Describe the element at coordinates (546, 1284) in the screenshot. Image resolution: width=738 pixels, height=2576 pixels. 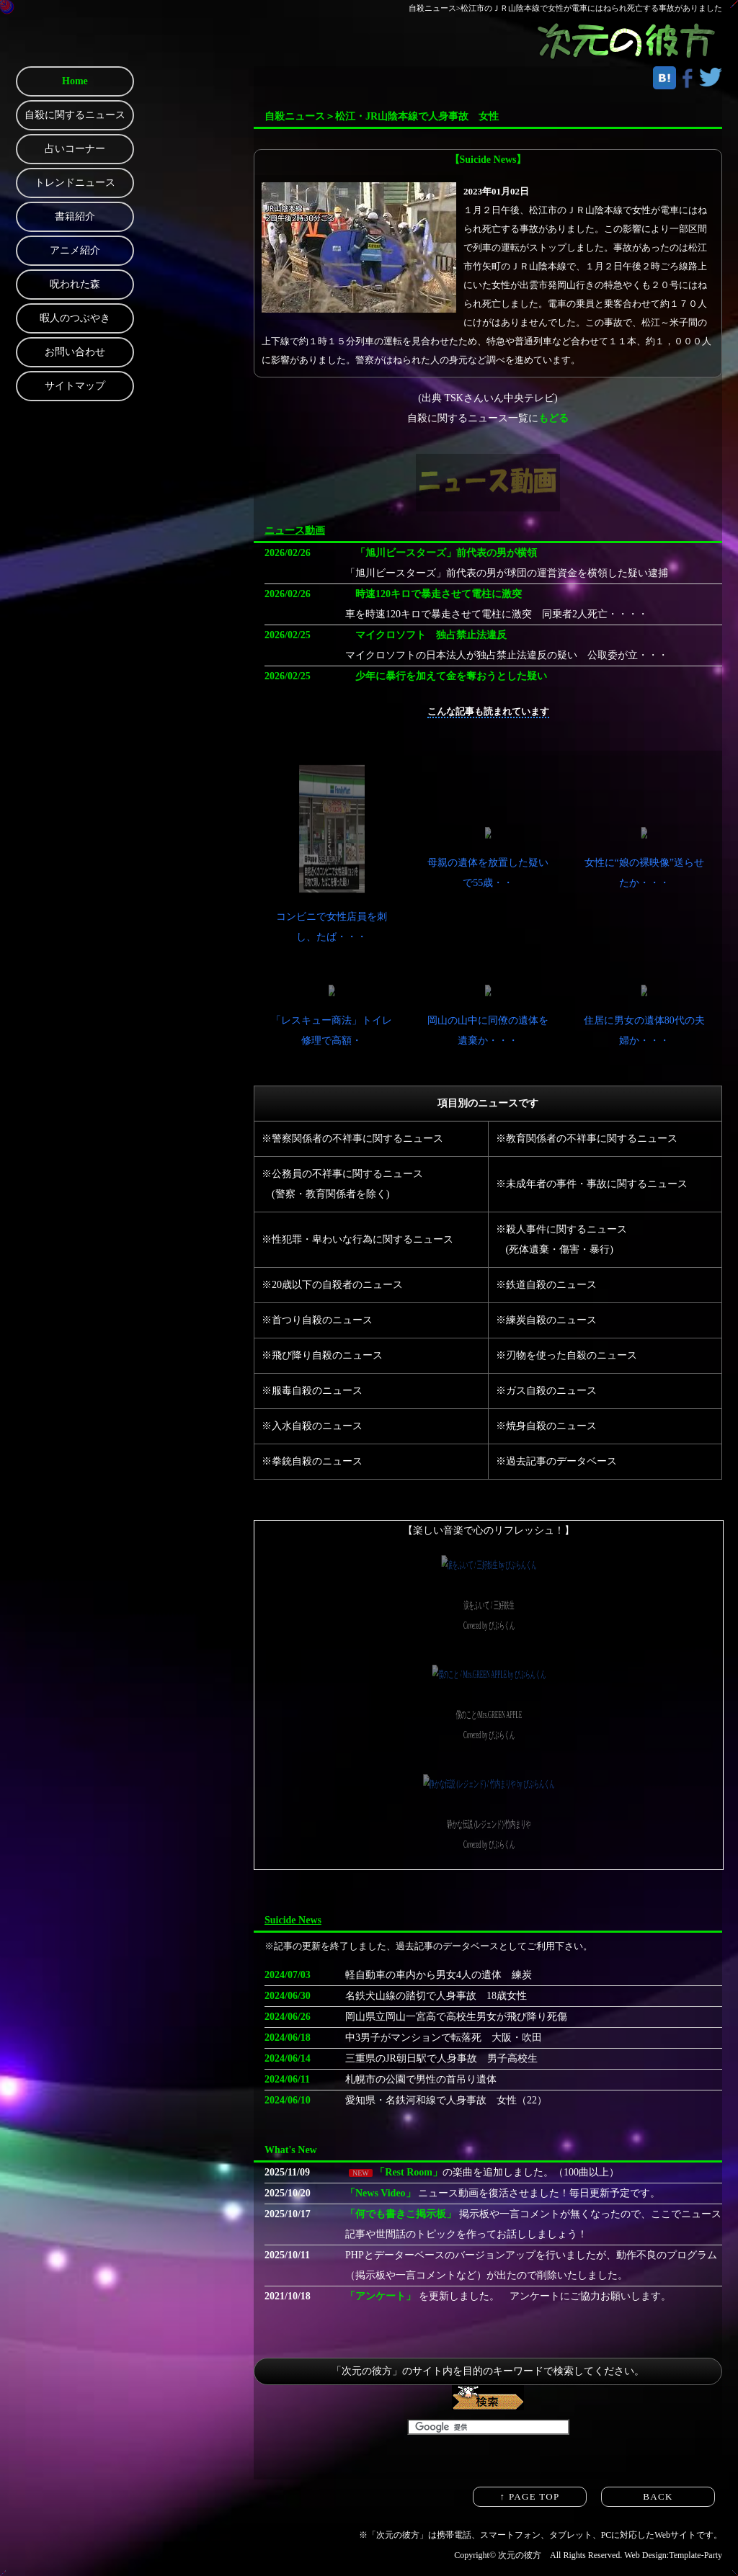
I see `※鉄道自殺のニュース` at that location.